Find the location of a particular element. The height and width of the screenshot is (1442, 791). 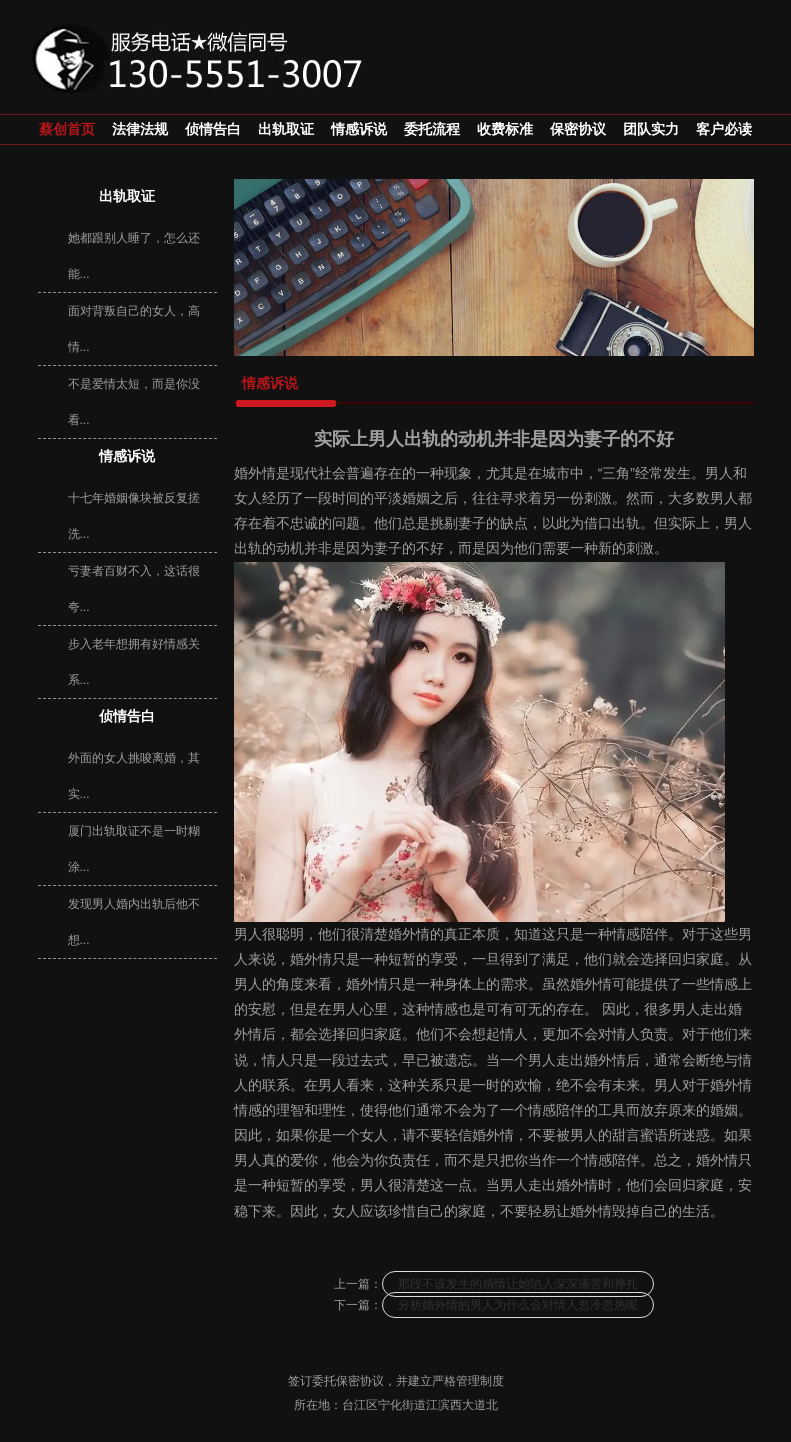

团队实力 is located at coordinates (651, 129).